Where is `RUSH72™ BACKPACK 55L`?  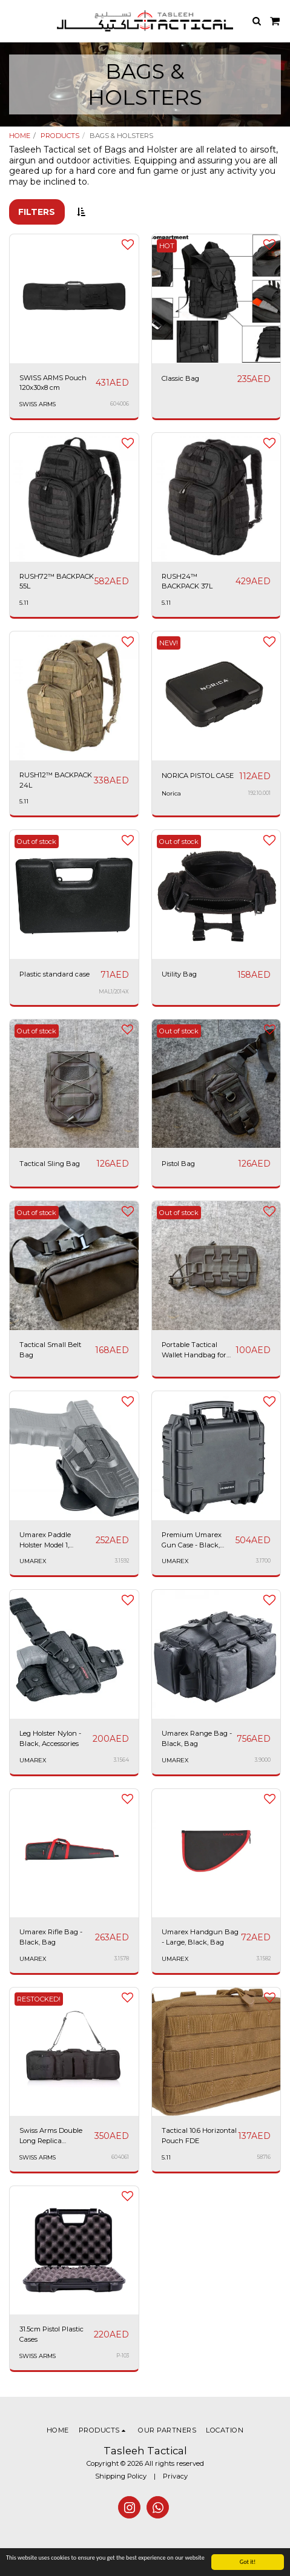
RUSH72™ BACKPACK 55L is located at coordinates (56, 581).